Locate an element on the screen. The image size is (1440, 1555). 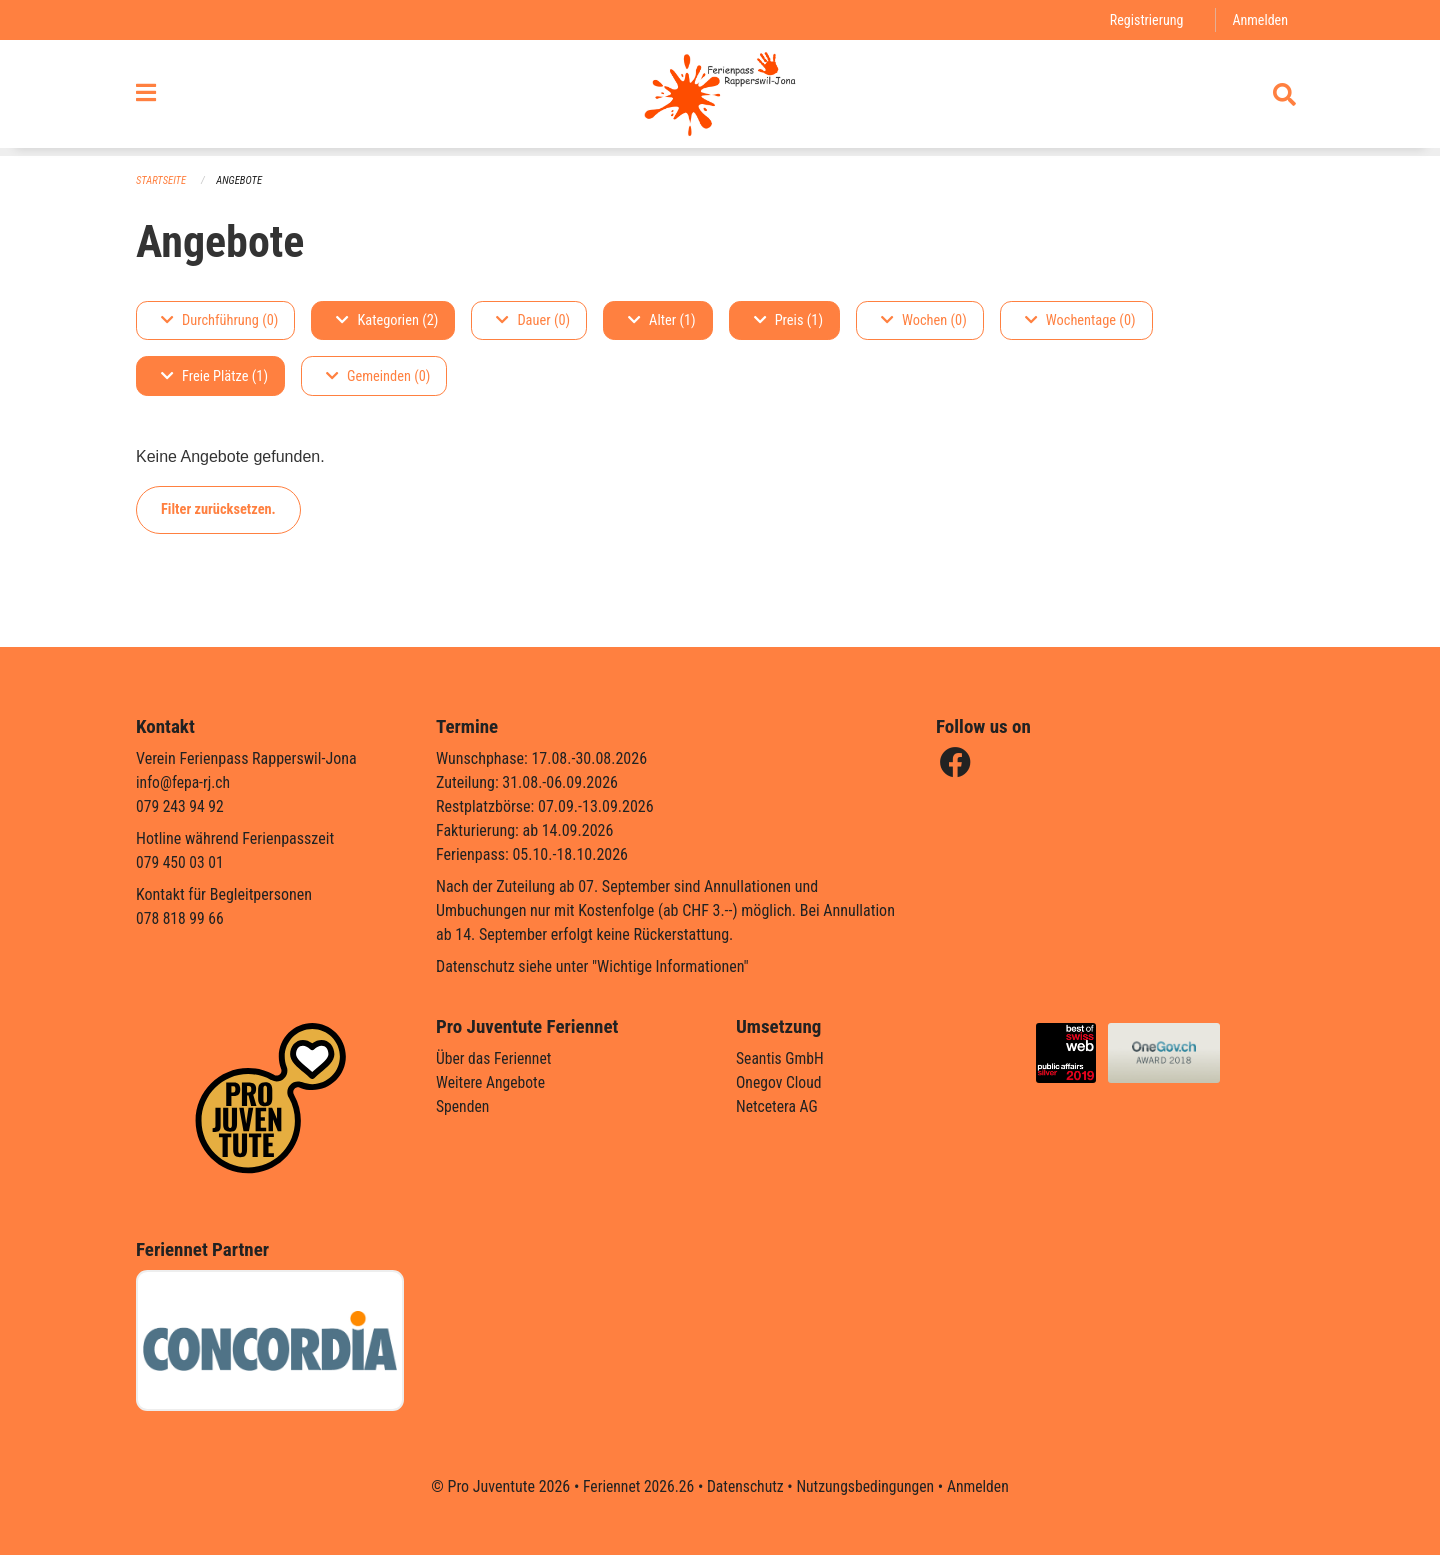
Dauer (0) is located at coordinates (533, 320).